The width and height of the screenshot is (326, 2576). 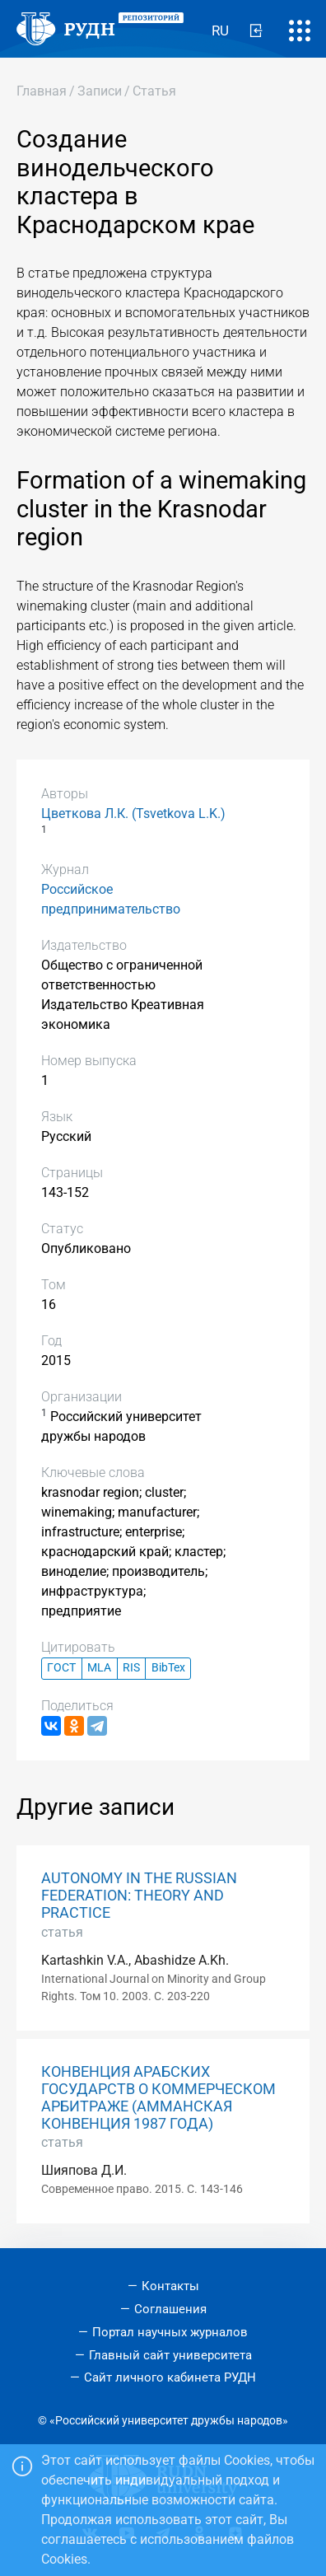 What do you see at coordinates (61, 1668) in the screenshot?
I see `ГОСТ` at bounding box center [61, 1668].